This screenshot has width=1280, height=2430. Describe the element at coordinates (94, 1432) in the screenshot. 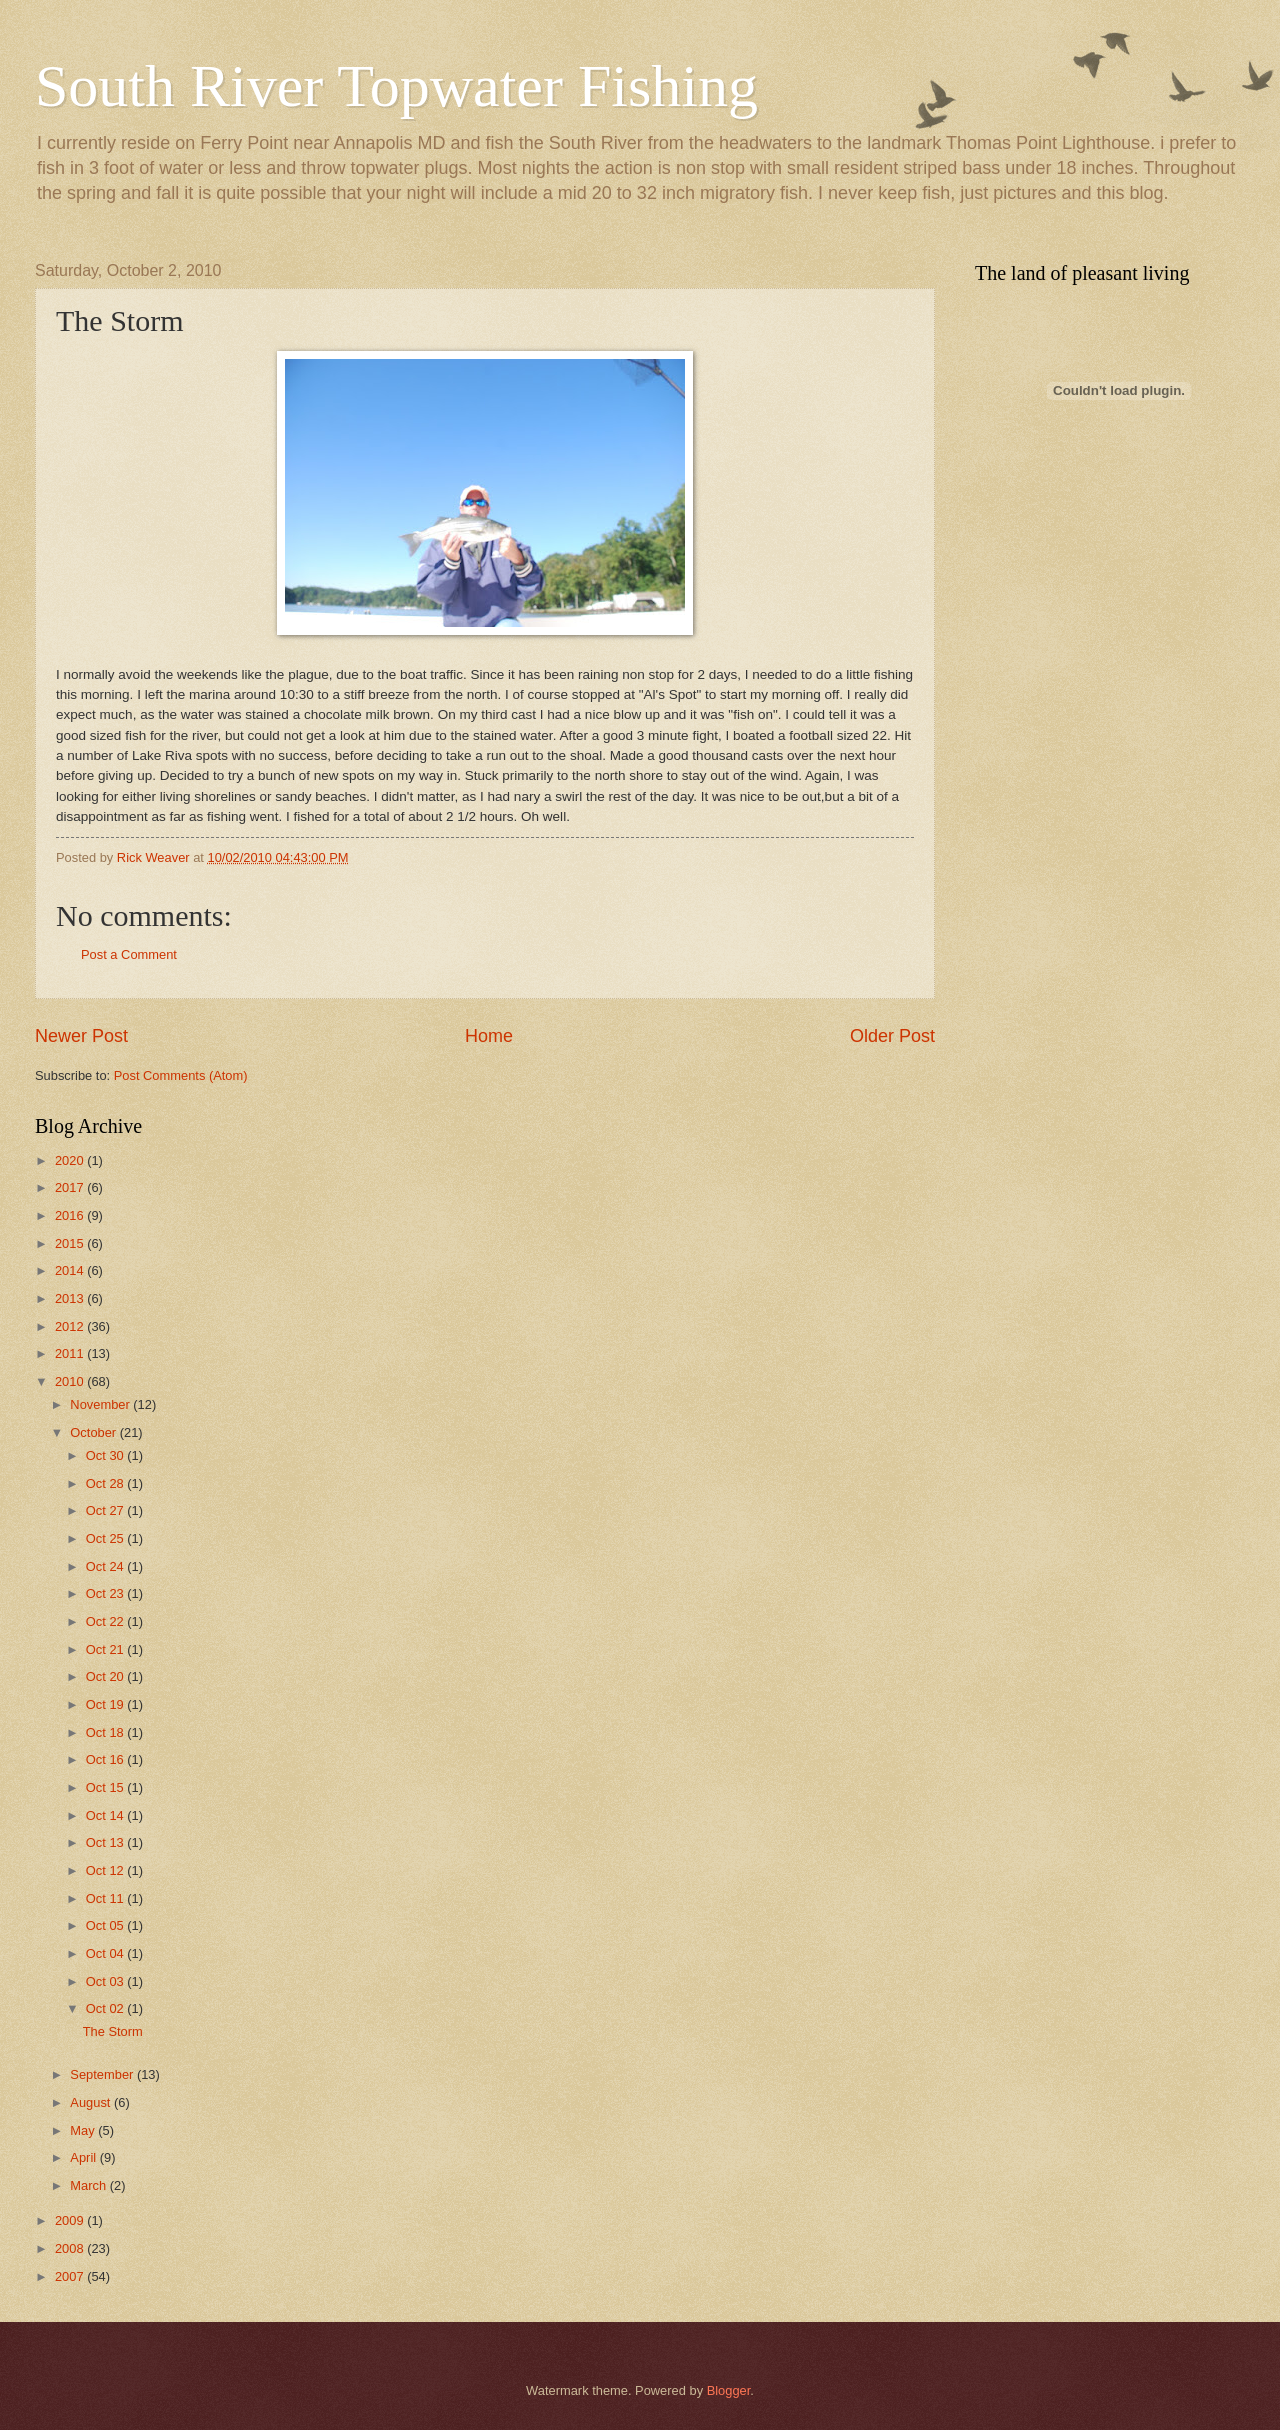

I see `October` at that location.